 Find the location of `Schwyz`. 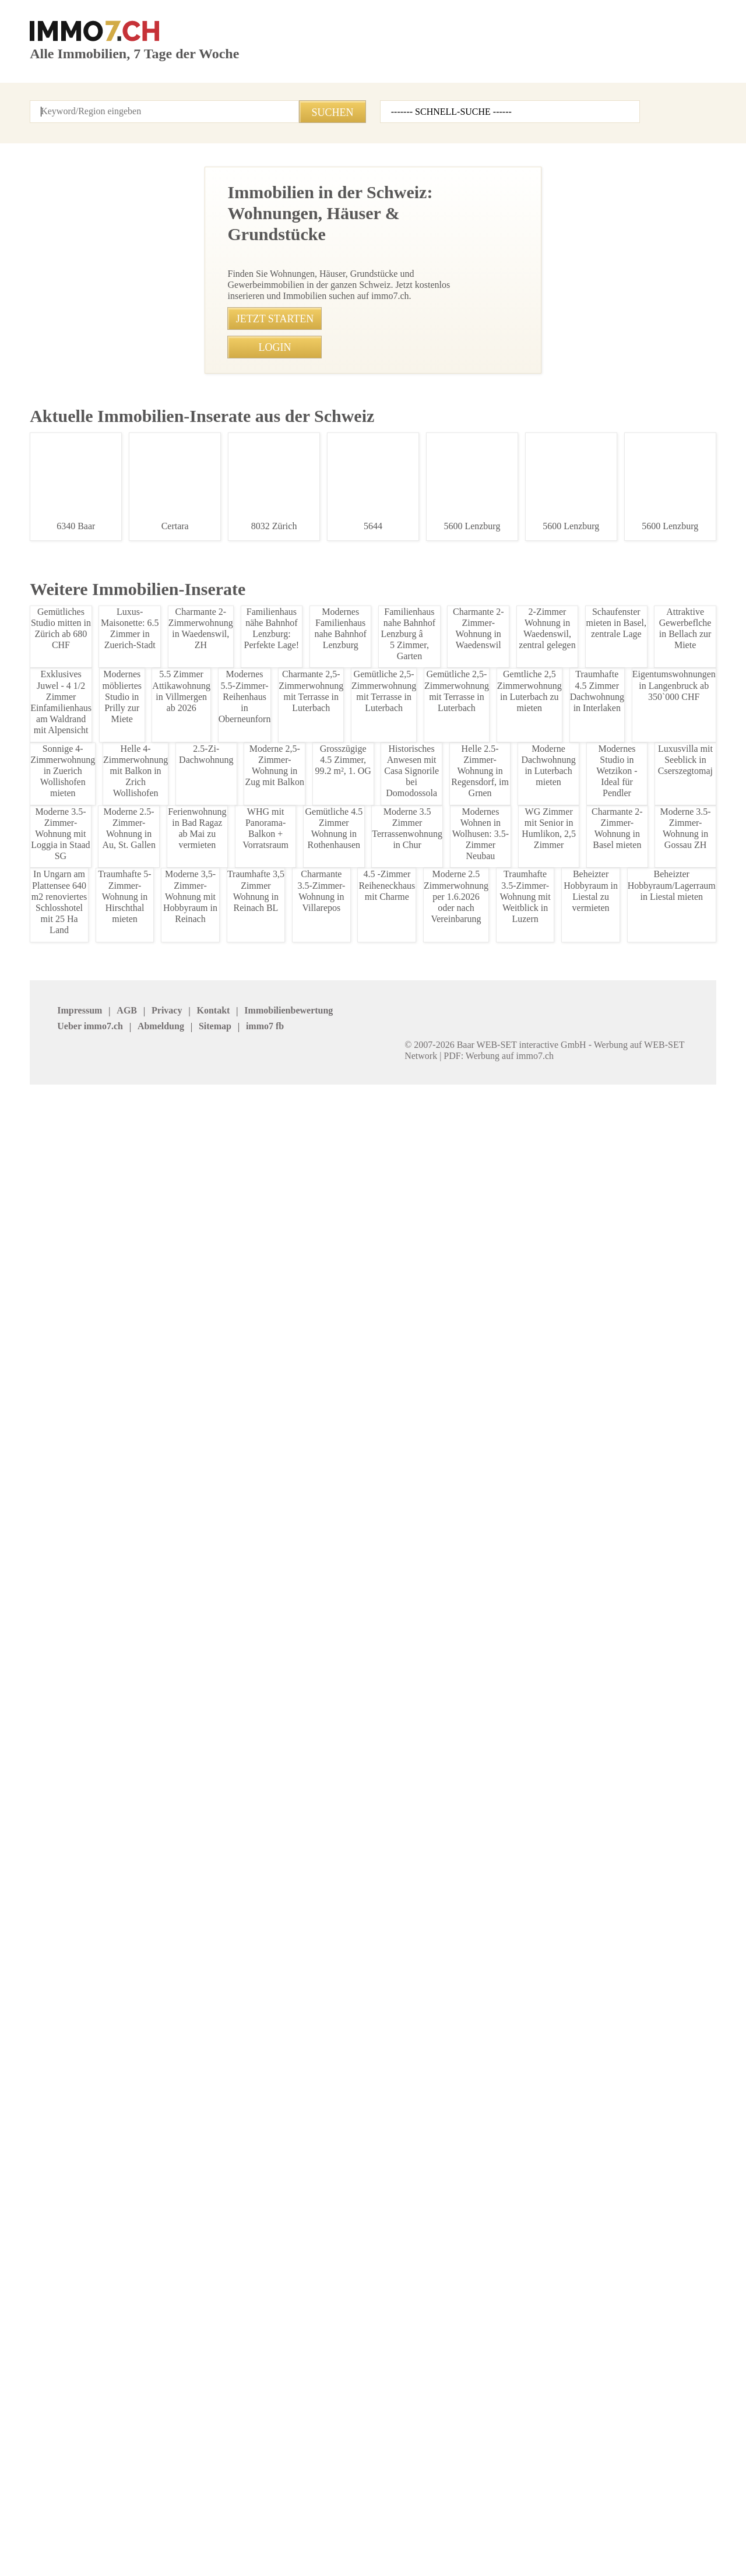

Schwyz is located at coordinates (383, 2260).